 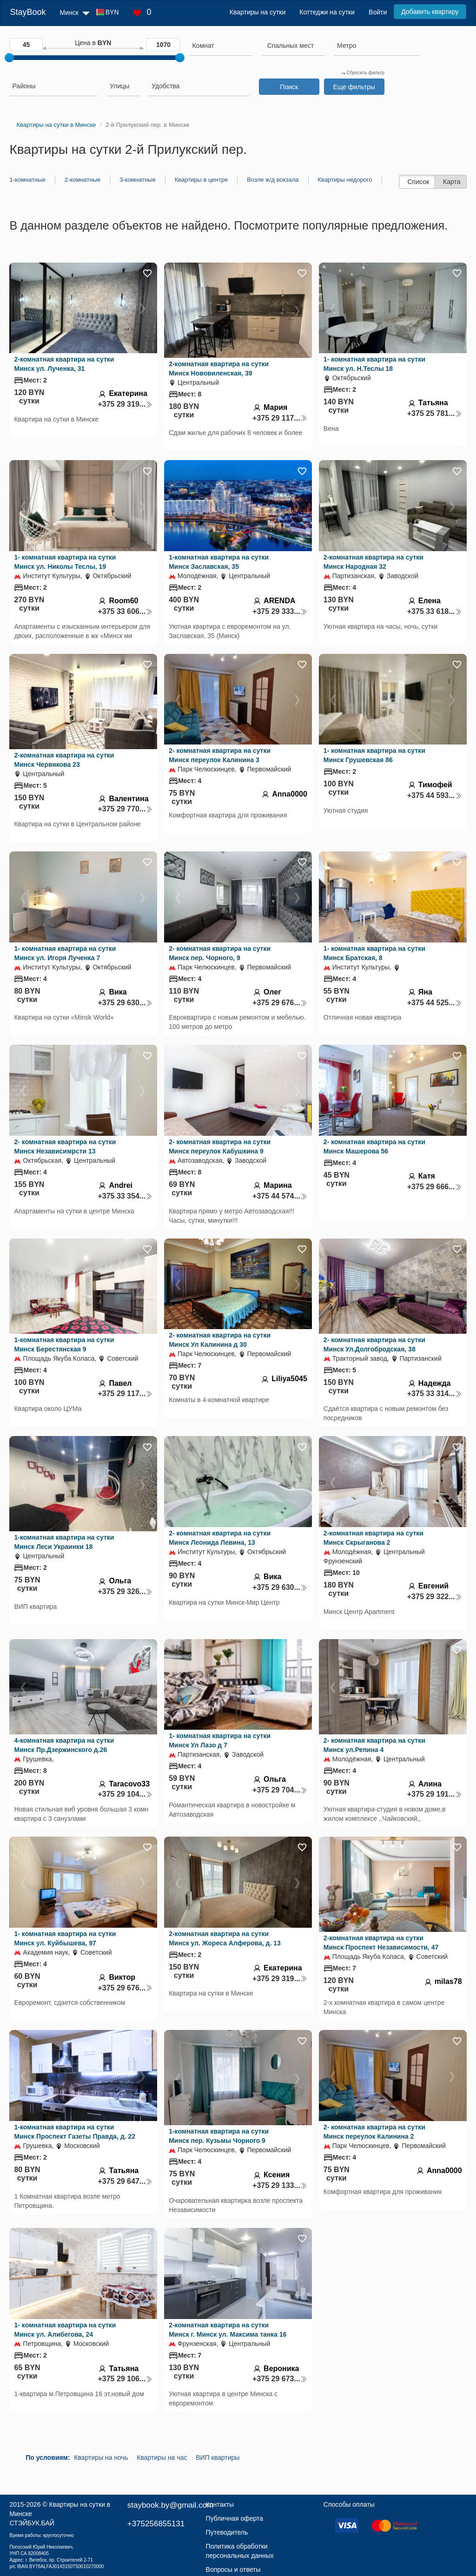 I want to click on [textbox], so click(x=290, y=45).